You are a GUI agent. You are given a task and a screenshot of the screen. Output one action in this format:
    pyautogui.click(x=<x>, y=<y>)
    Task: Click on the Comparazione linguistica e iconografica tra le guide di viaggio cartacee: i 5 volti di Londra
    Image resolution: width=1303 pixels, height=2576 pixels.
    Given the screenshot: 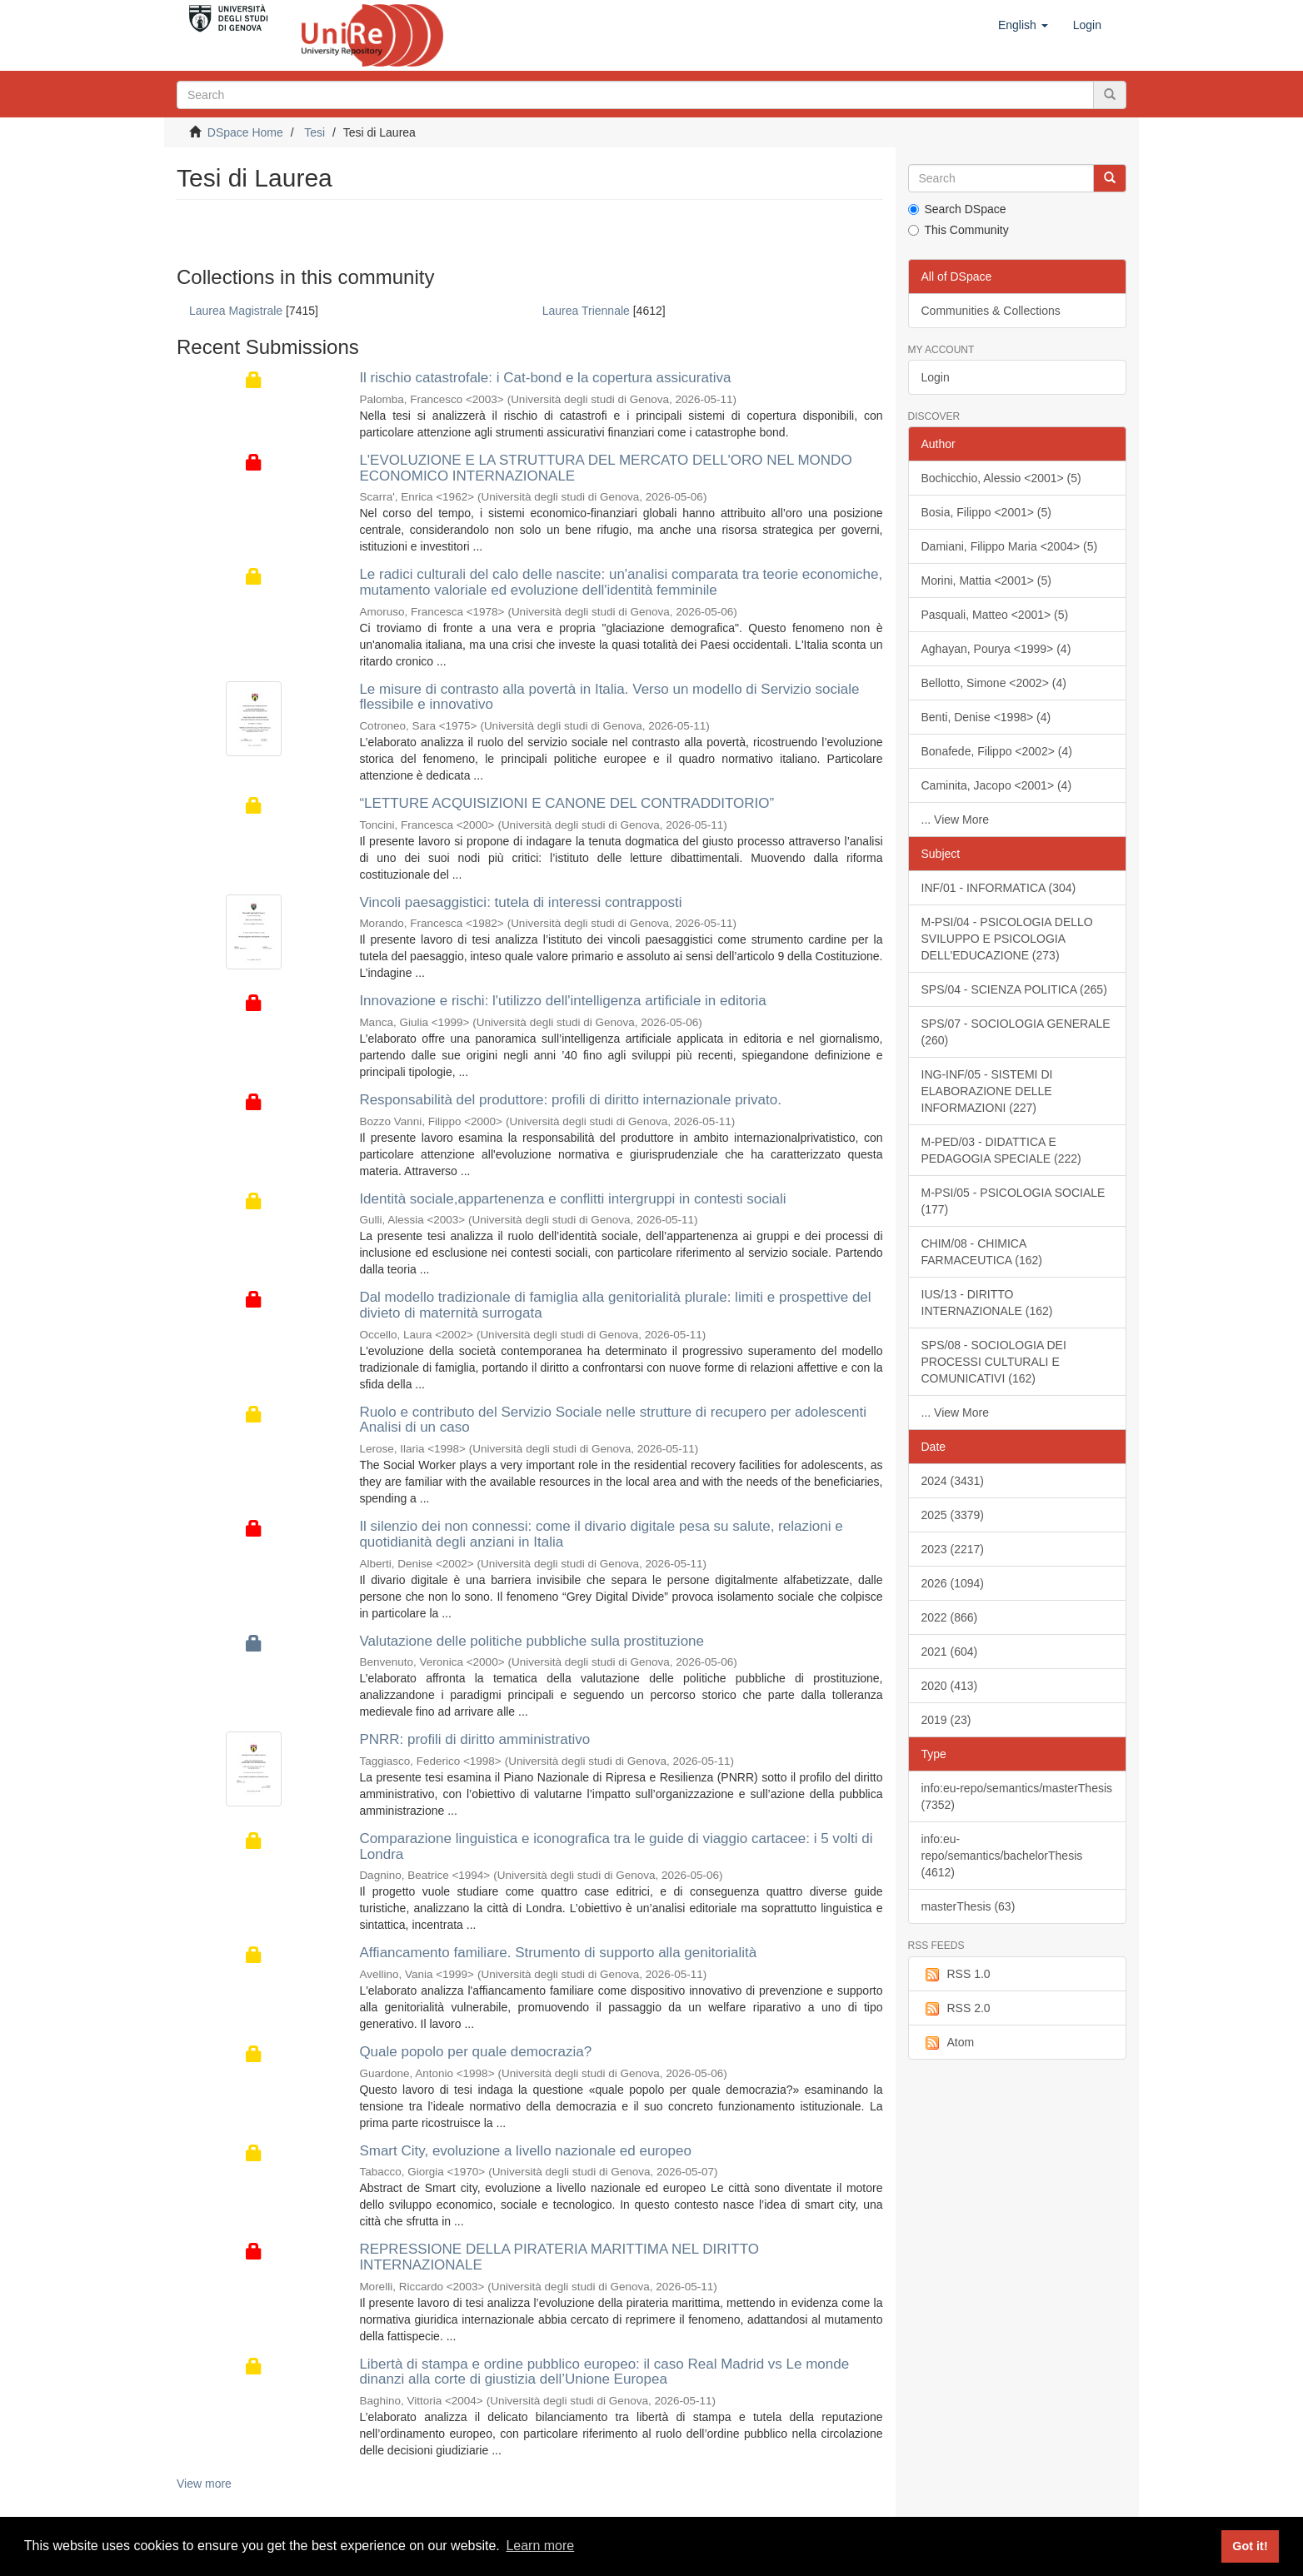 What is the action you would take?
    pyautogui.click(x=615, y=1846)
    